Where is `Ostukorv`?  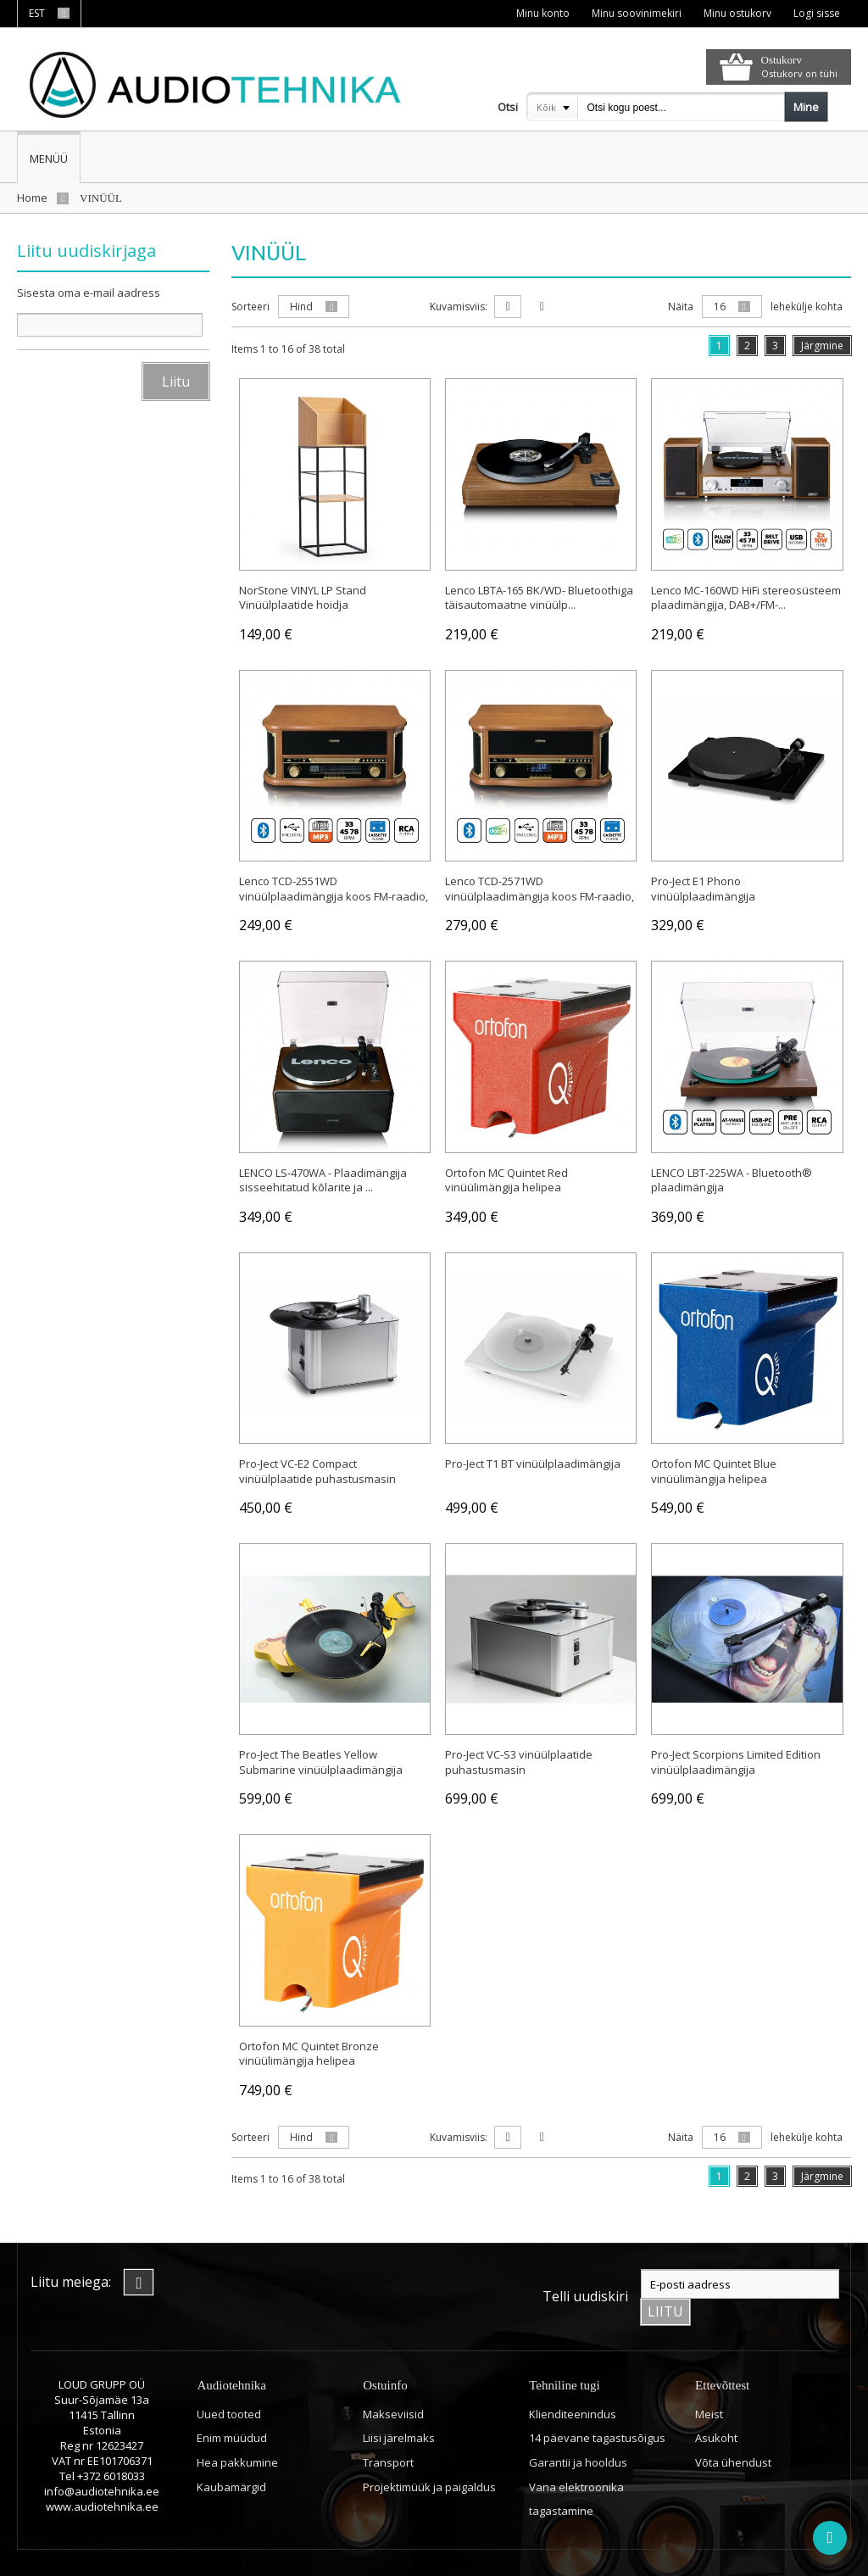 Ostukorv is located at coordinates (781, 59).